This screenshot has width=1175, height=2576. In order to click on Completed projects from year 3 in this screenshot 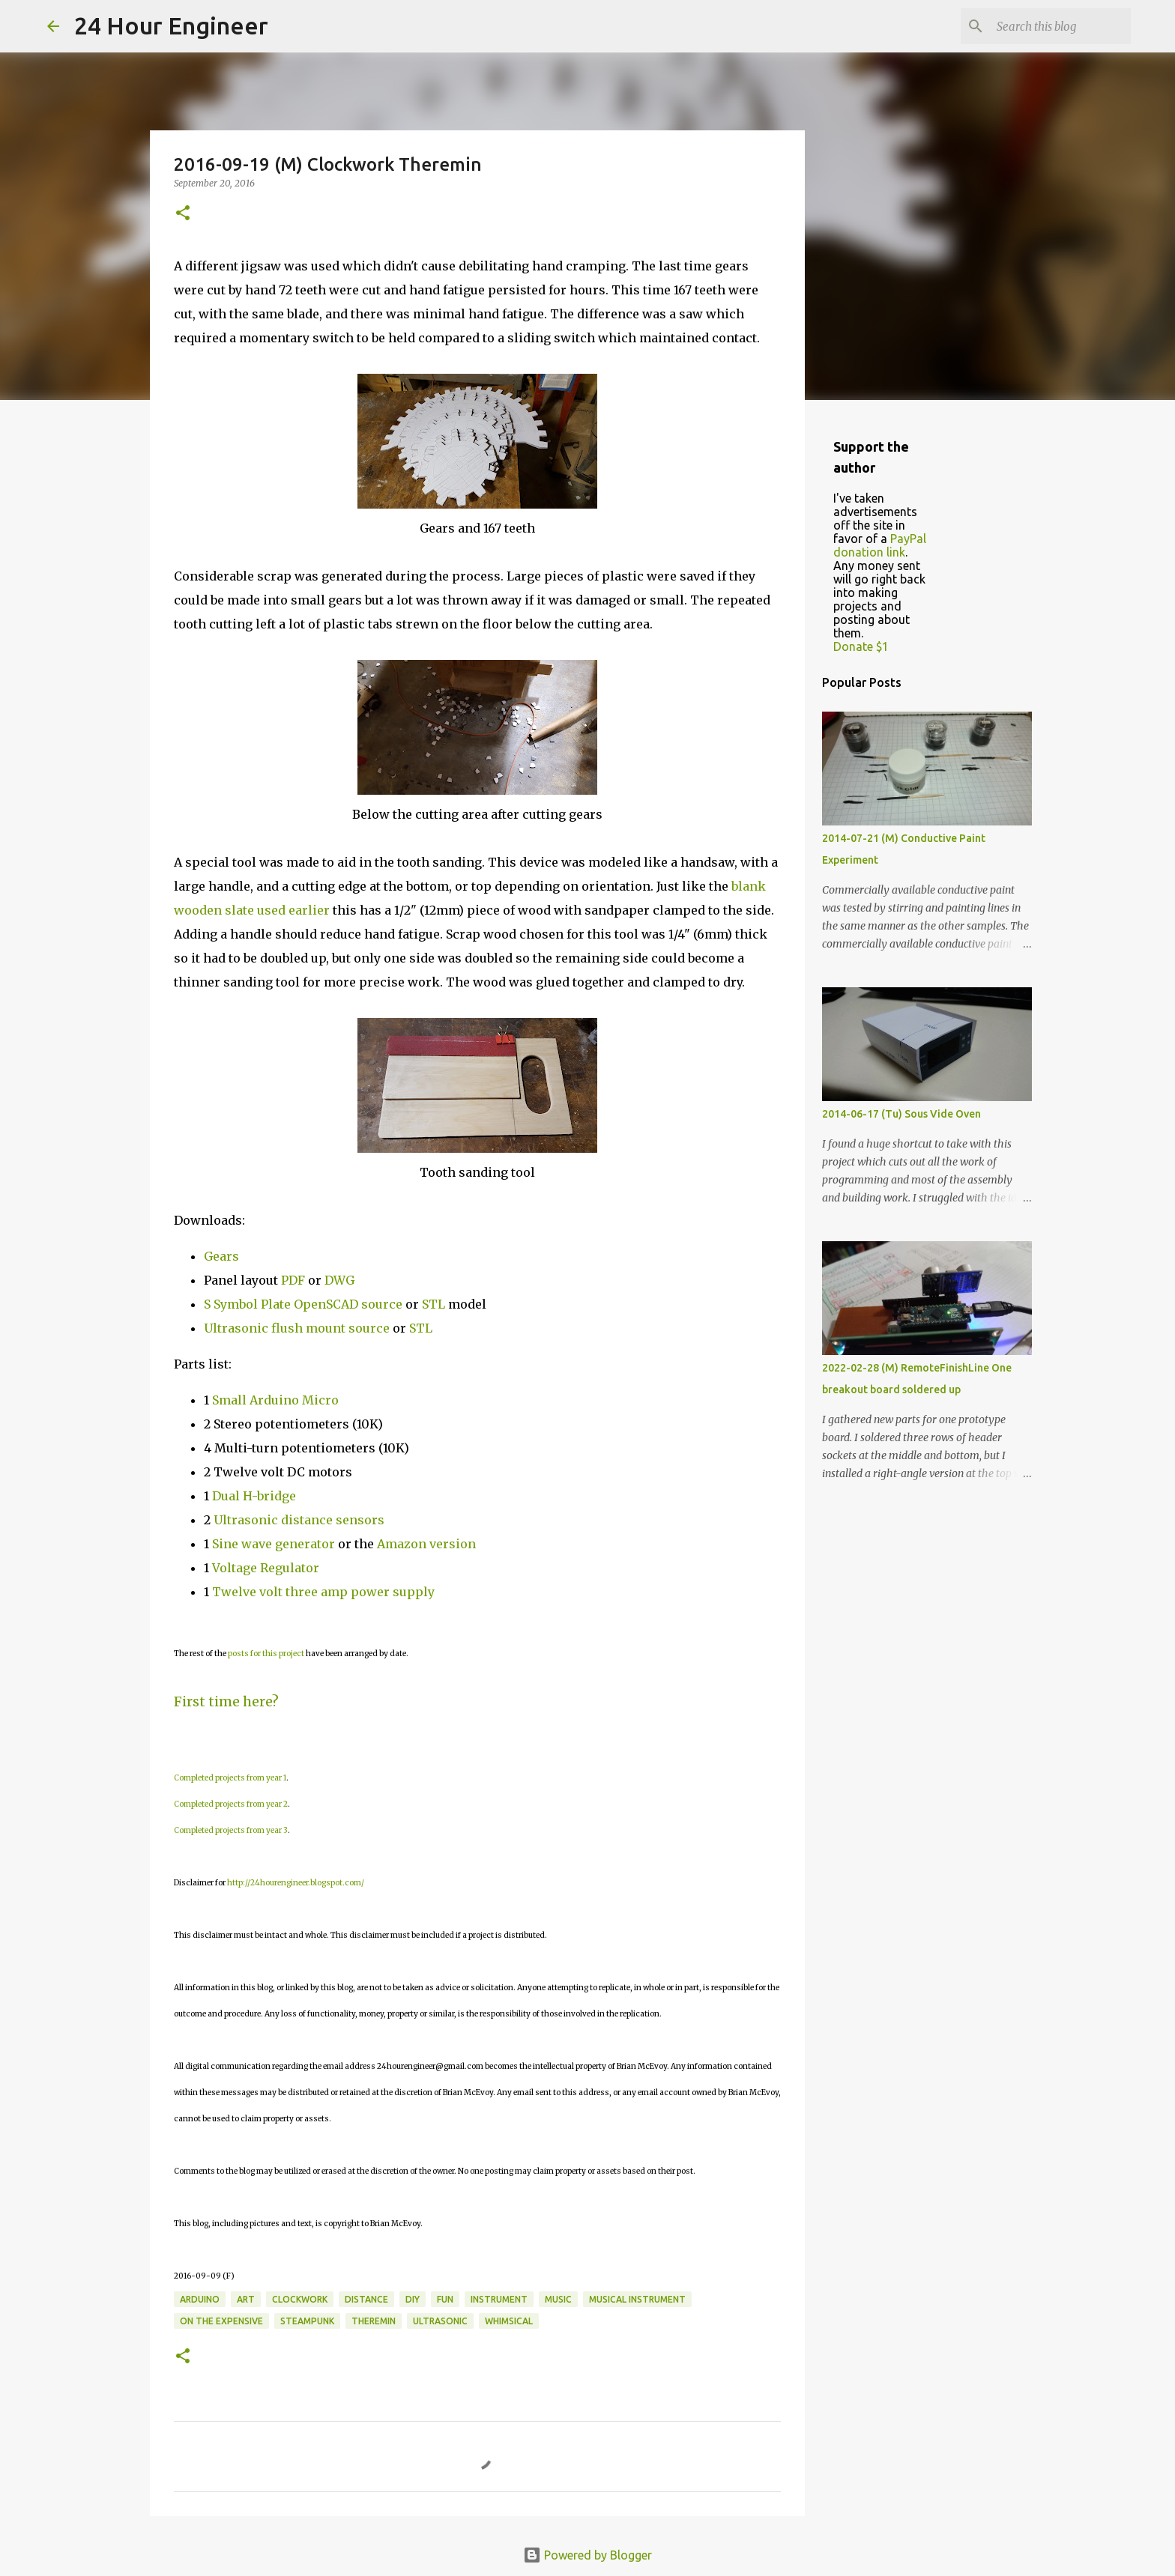, I will do `click(231, 1830)`.